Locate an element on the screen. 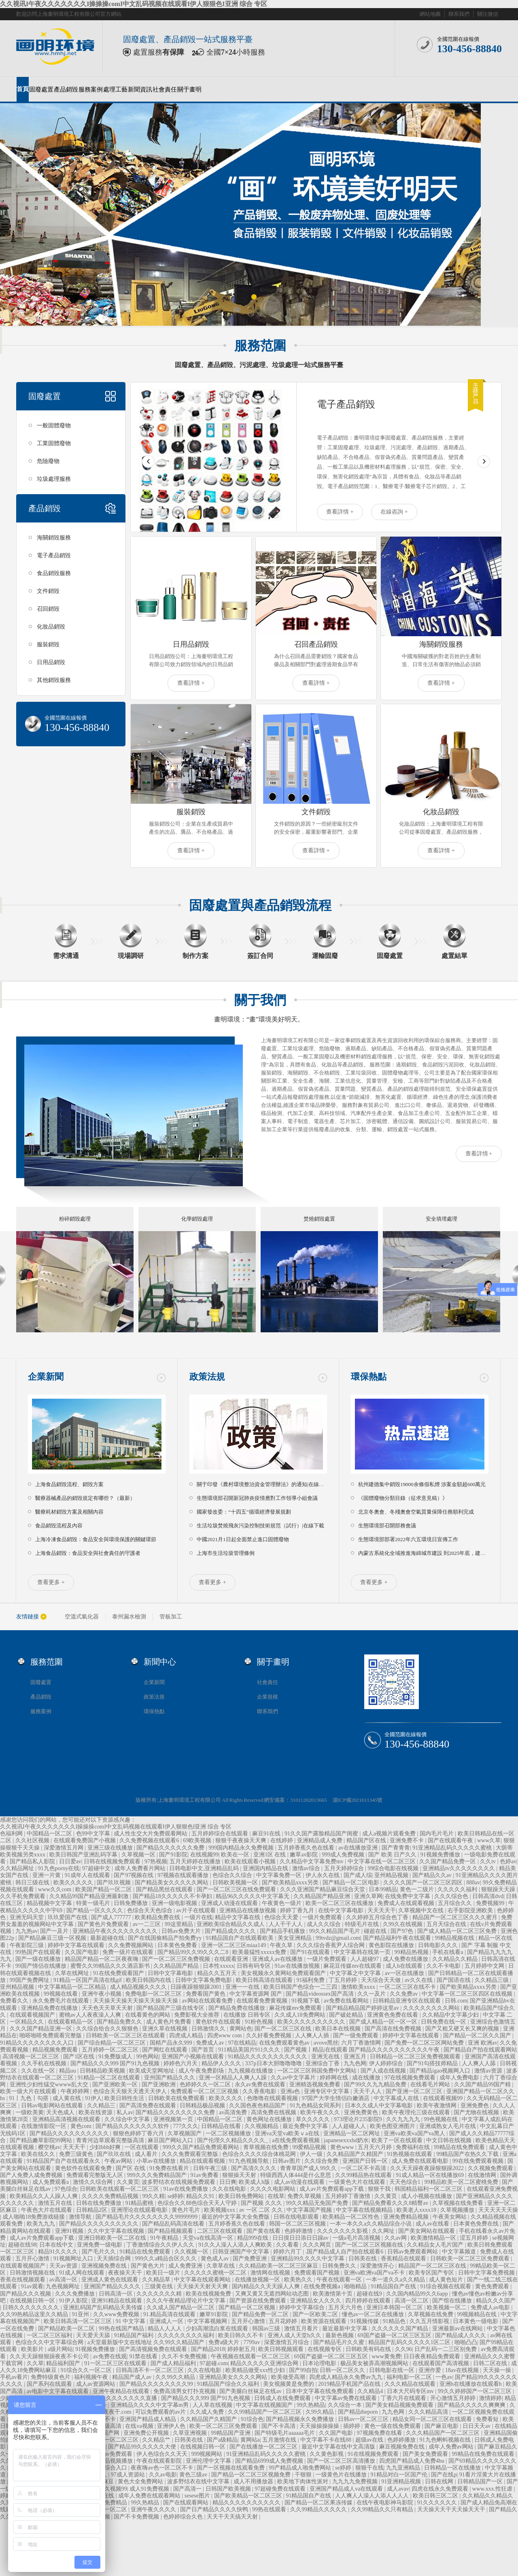 This screenshot has height=2576, width=518. 玖玖爱国产在线 is located at coordinates (68, 1917).